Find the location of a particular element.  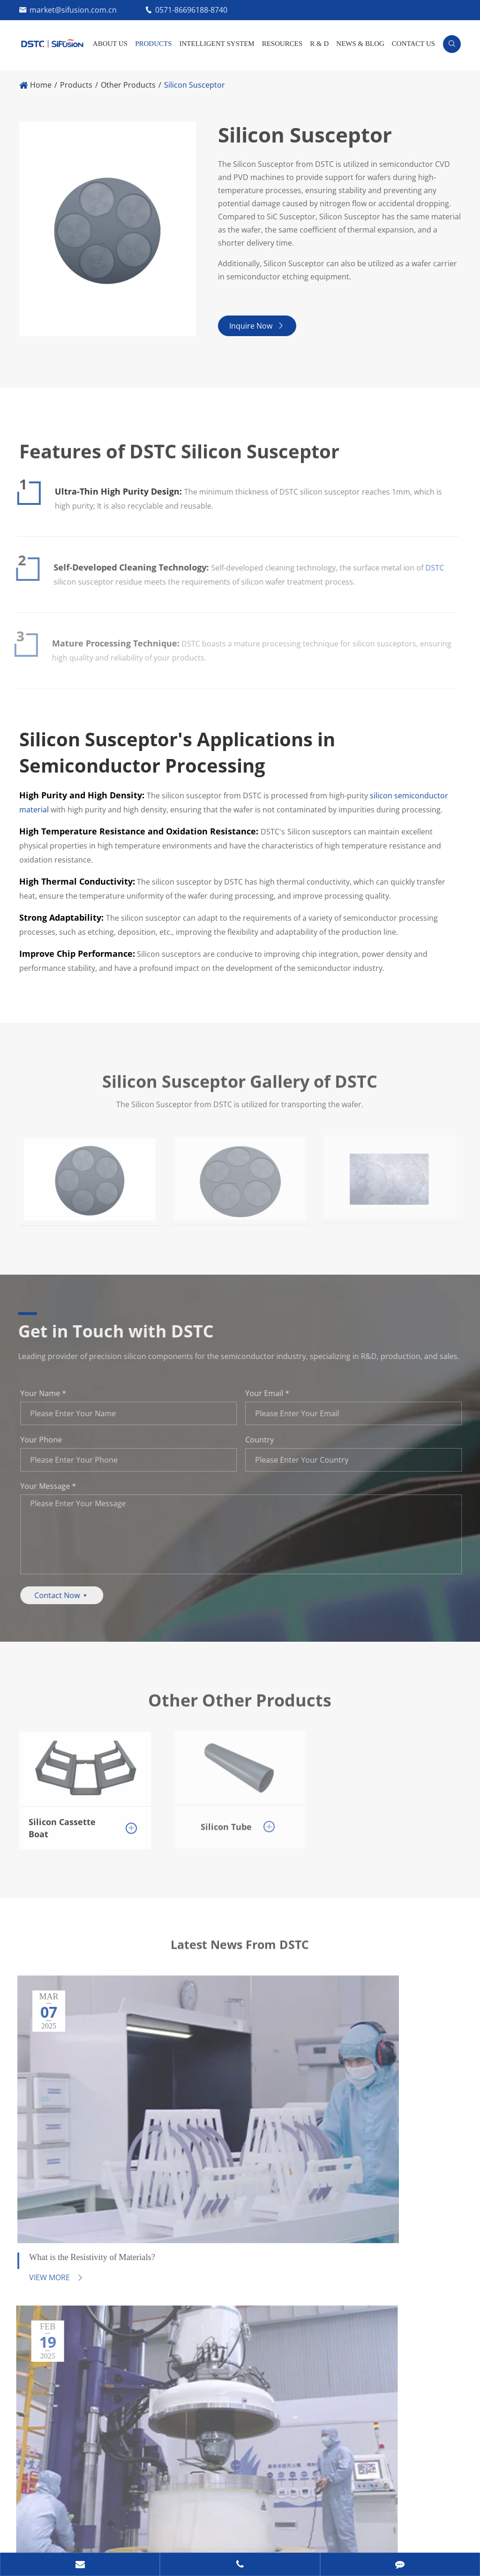

Sitemap is located at coordinates (33, 2536).